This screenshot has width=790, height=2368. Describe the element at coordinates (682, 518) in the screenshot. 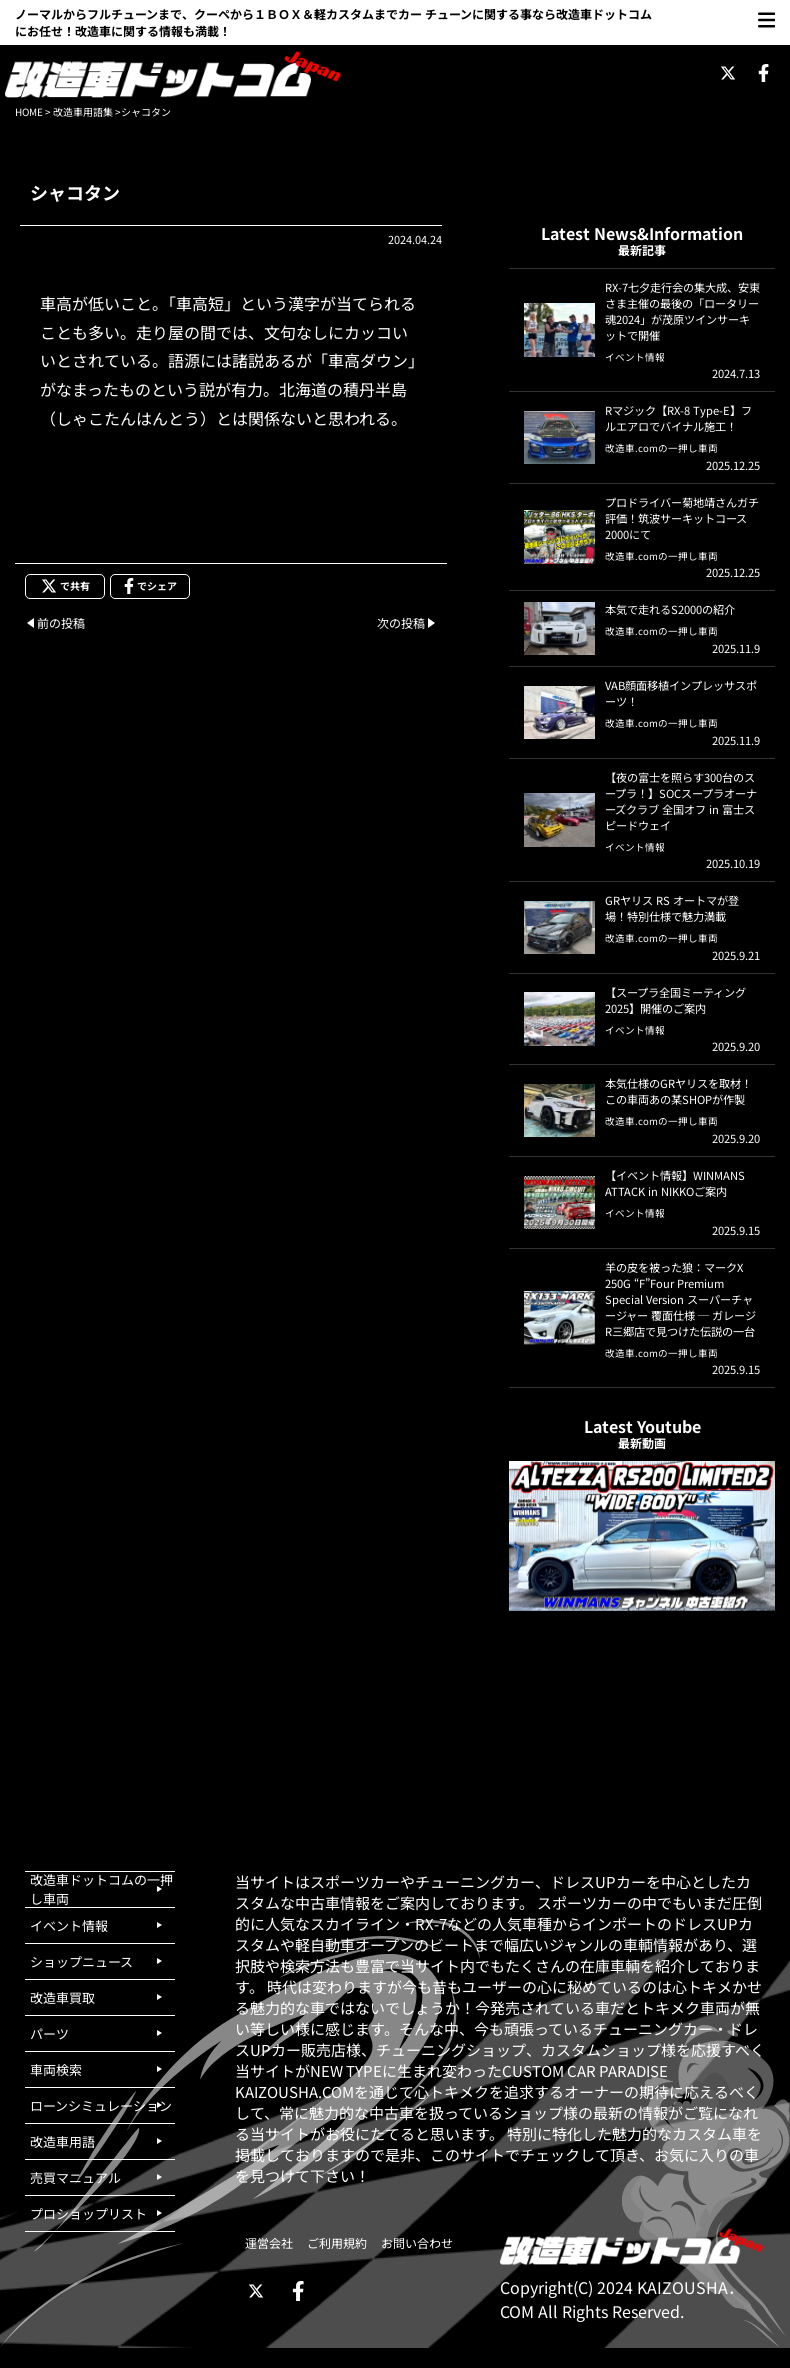

I see `プロドライバー菊地靖さんガチ評価！筑波サーキットコース2000にて` at that location.